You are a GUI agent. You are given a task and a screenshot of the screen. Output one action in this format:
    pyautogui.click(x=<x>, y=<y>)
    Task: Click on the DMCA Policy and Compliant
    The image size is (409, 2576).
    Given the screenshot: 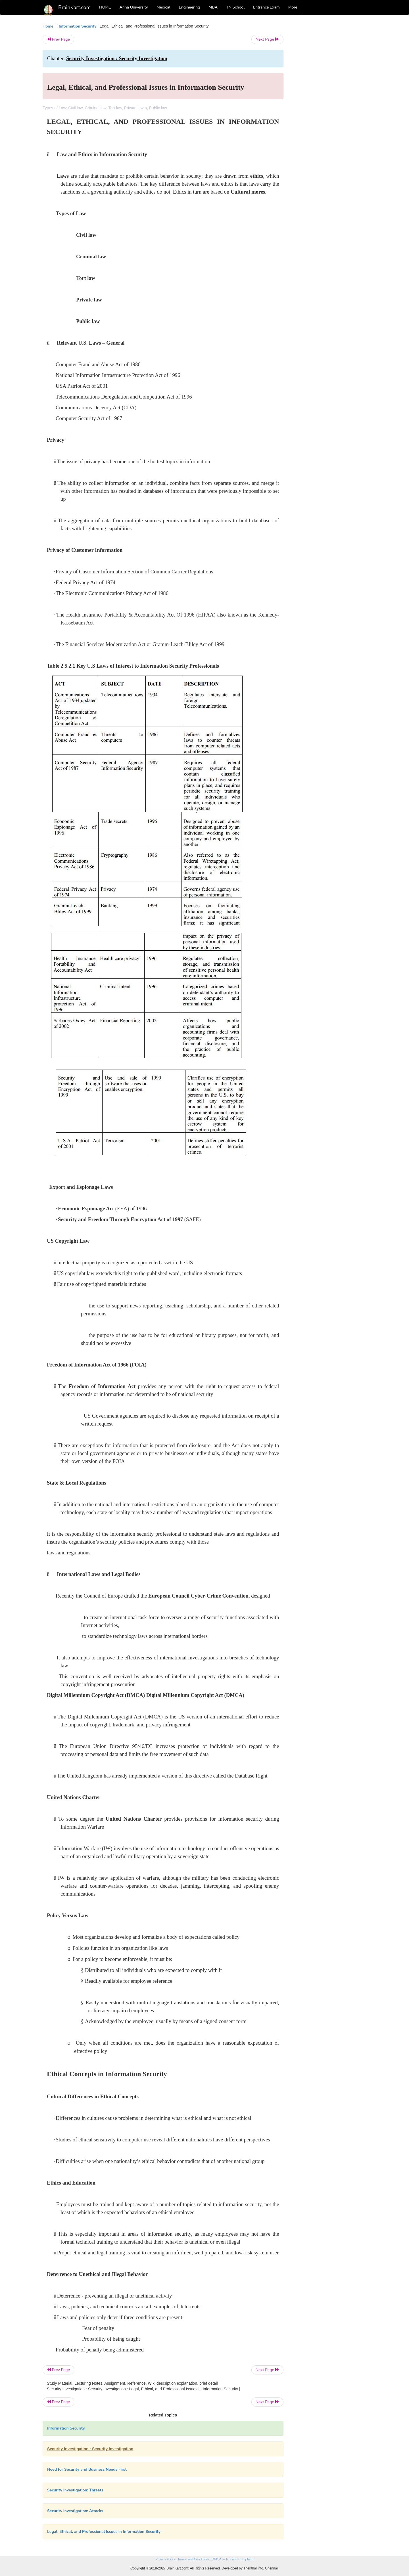 What is the action you would take?
    pyautogui.click(x=233, y=2559)
    